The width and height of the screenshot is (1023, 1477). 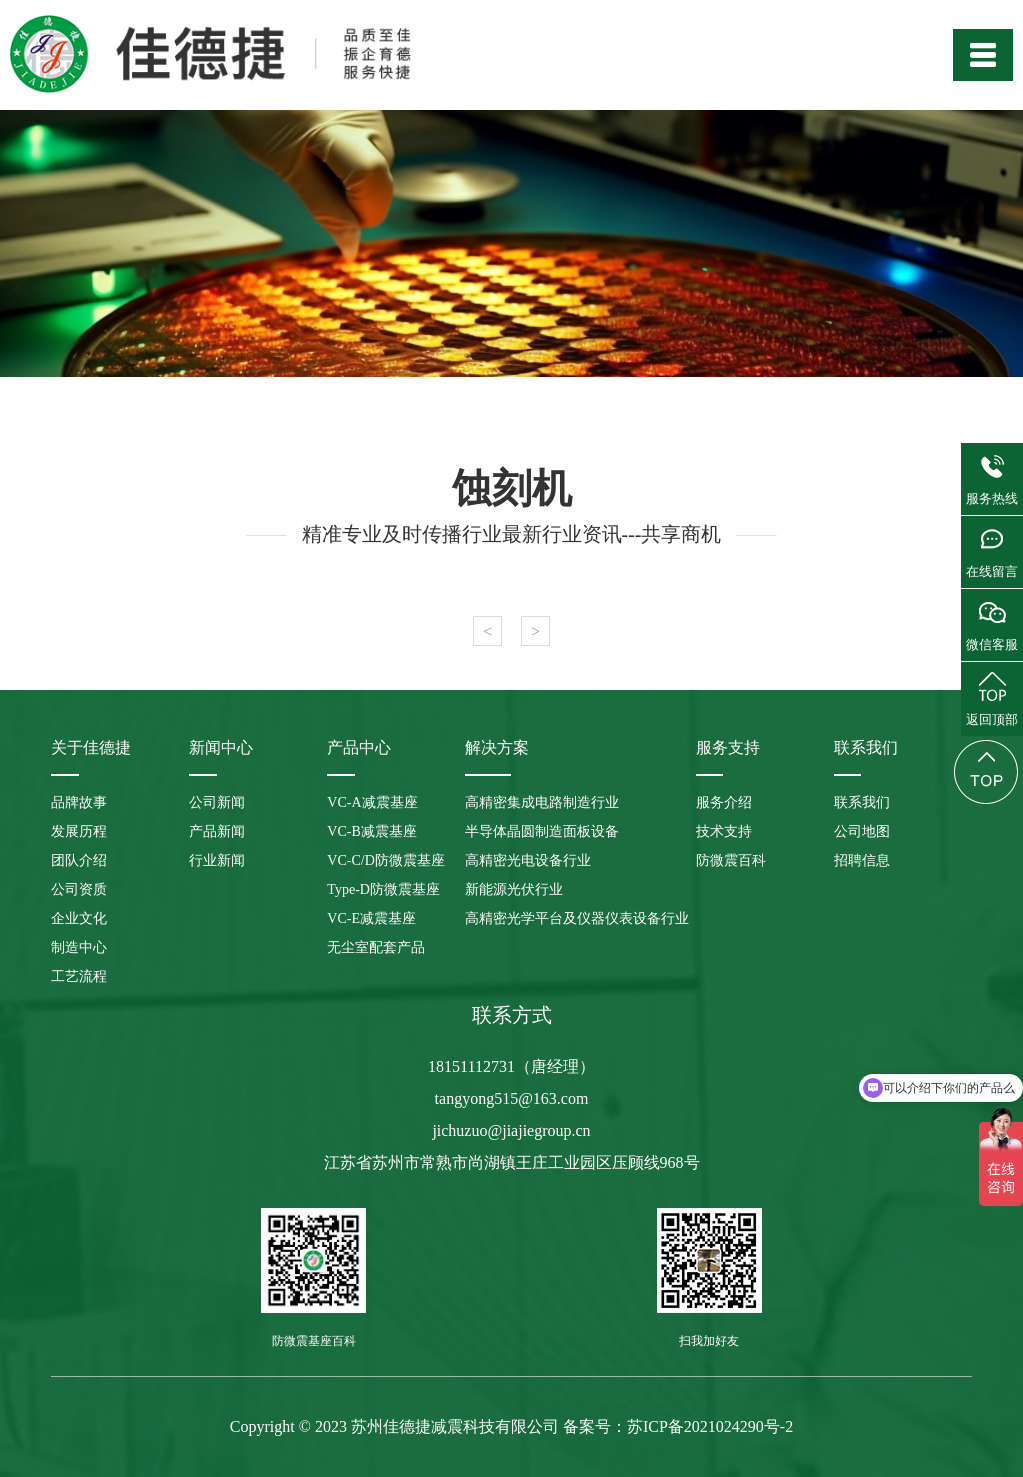 I want to click on 品牌故事, so click(x=79, y=802).